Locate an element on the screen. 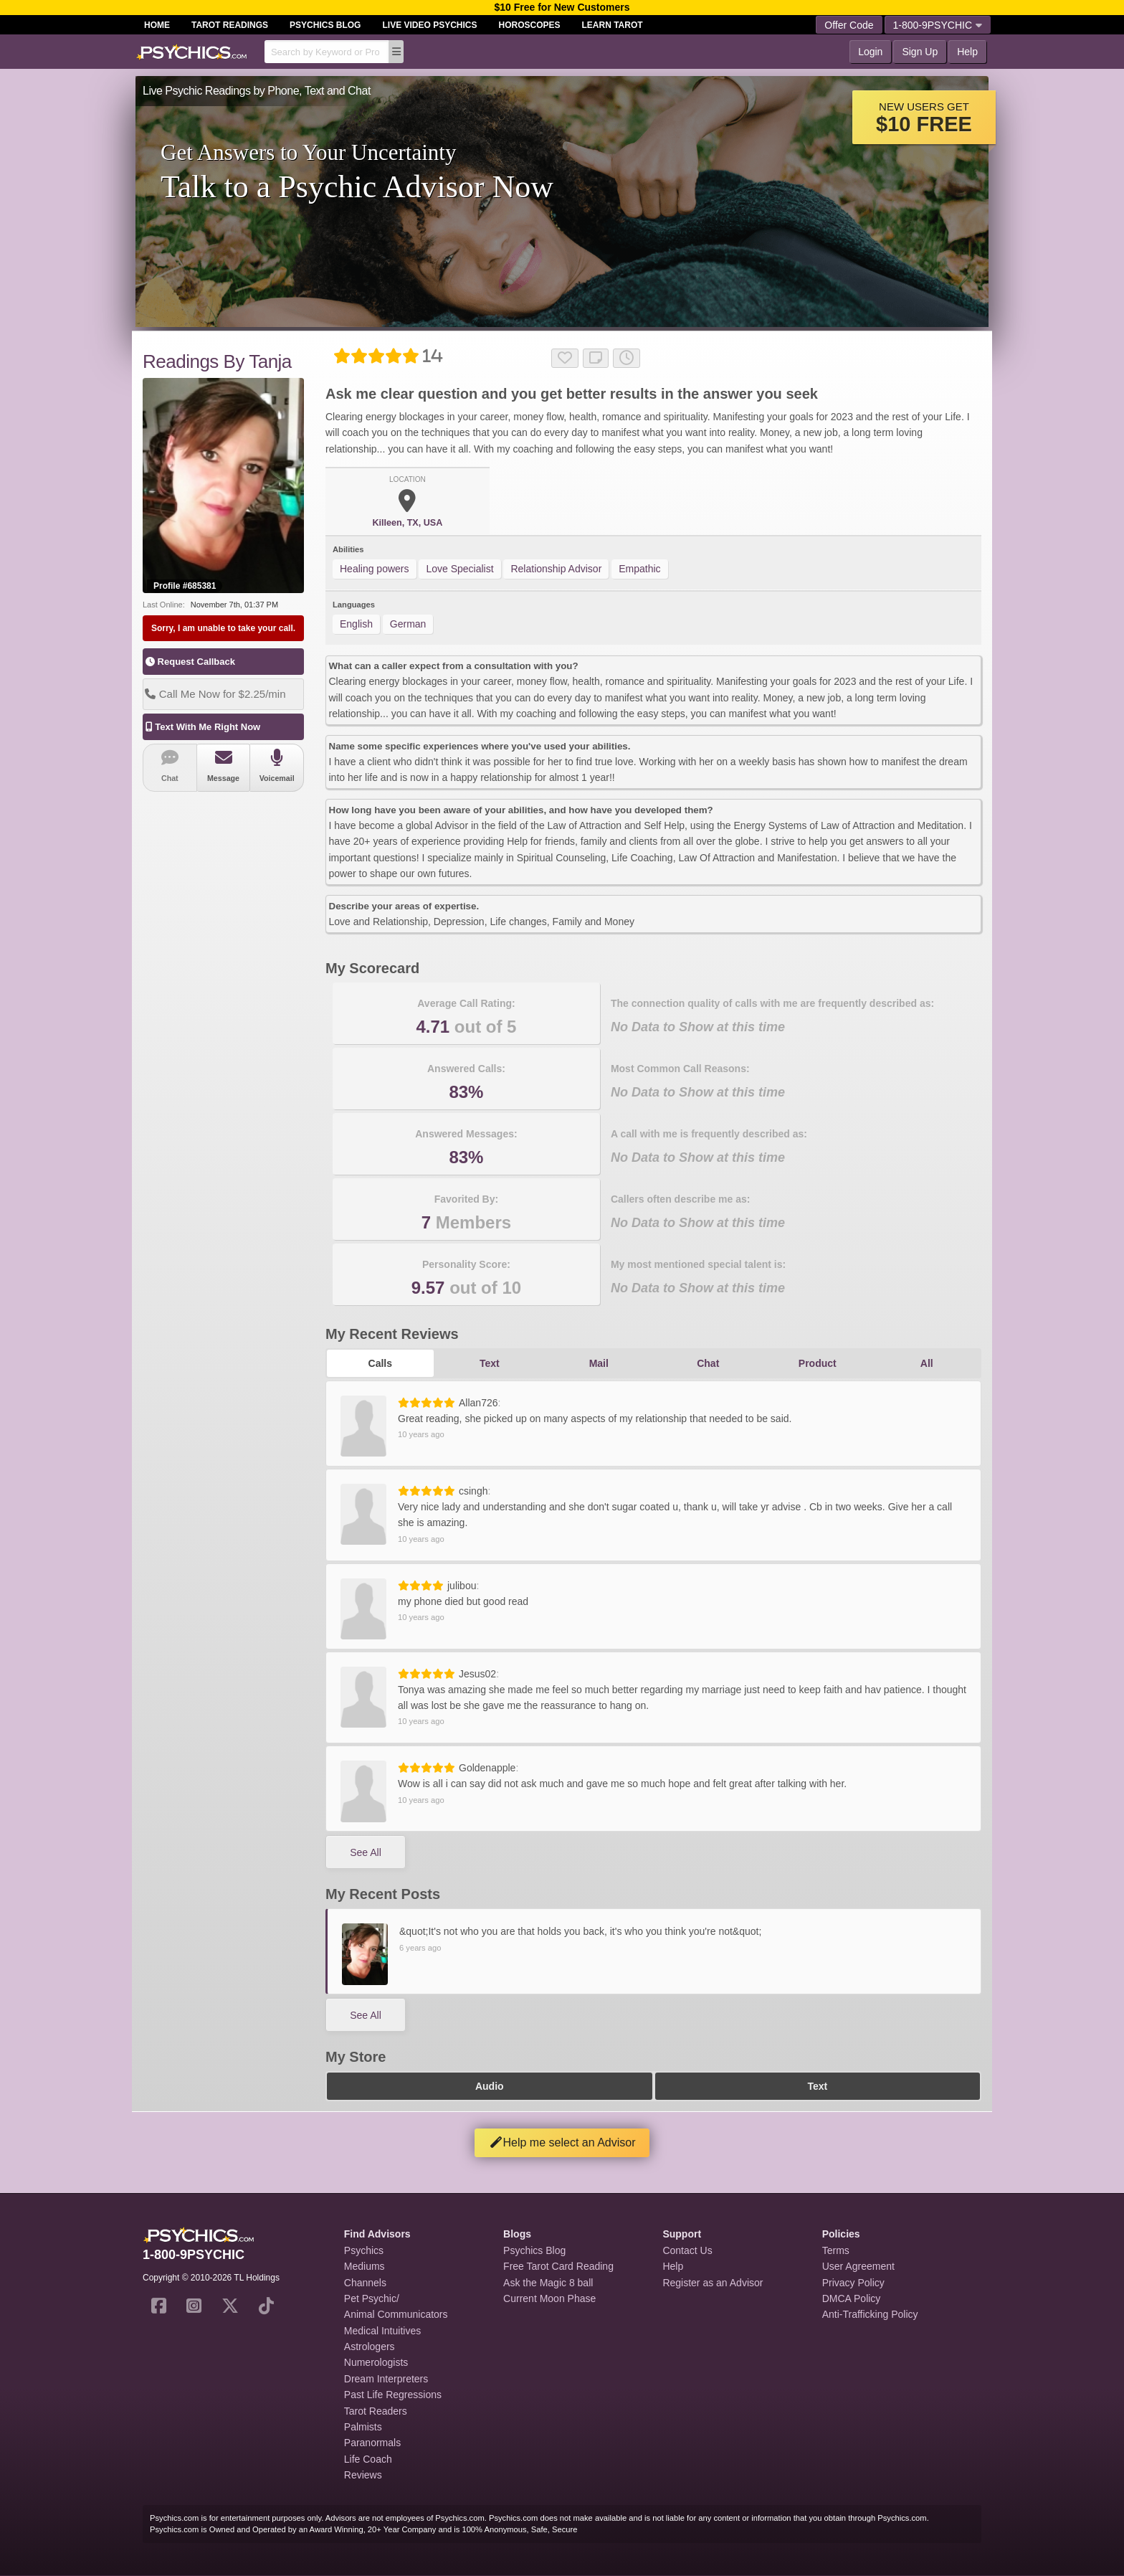 The width and height of the screenshot is (1124, 2576). Text With Me Right Now is located at coordinates (201, 726).